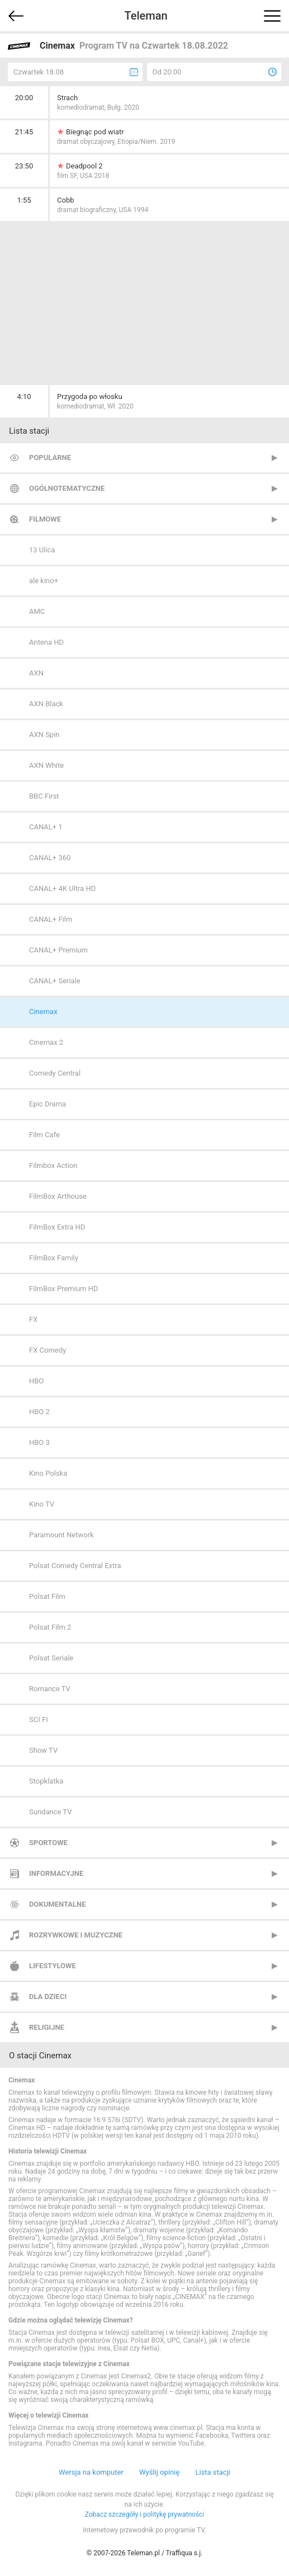 This screenshot has height=2576, width=289. Describe the element at coordinates (38, 1719) in the screenshot. I see `SCI FI` at that location.